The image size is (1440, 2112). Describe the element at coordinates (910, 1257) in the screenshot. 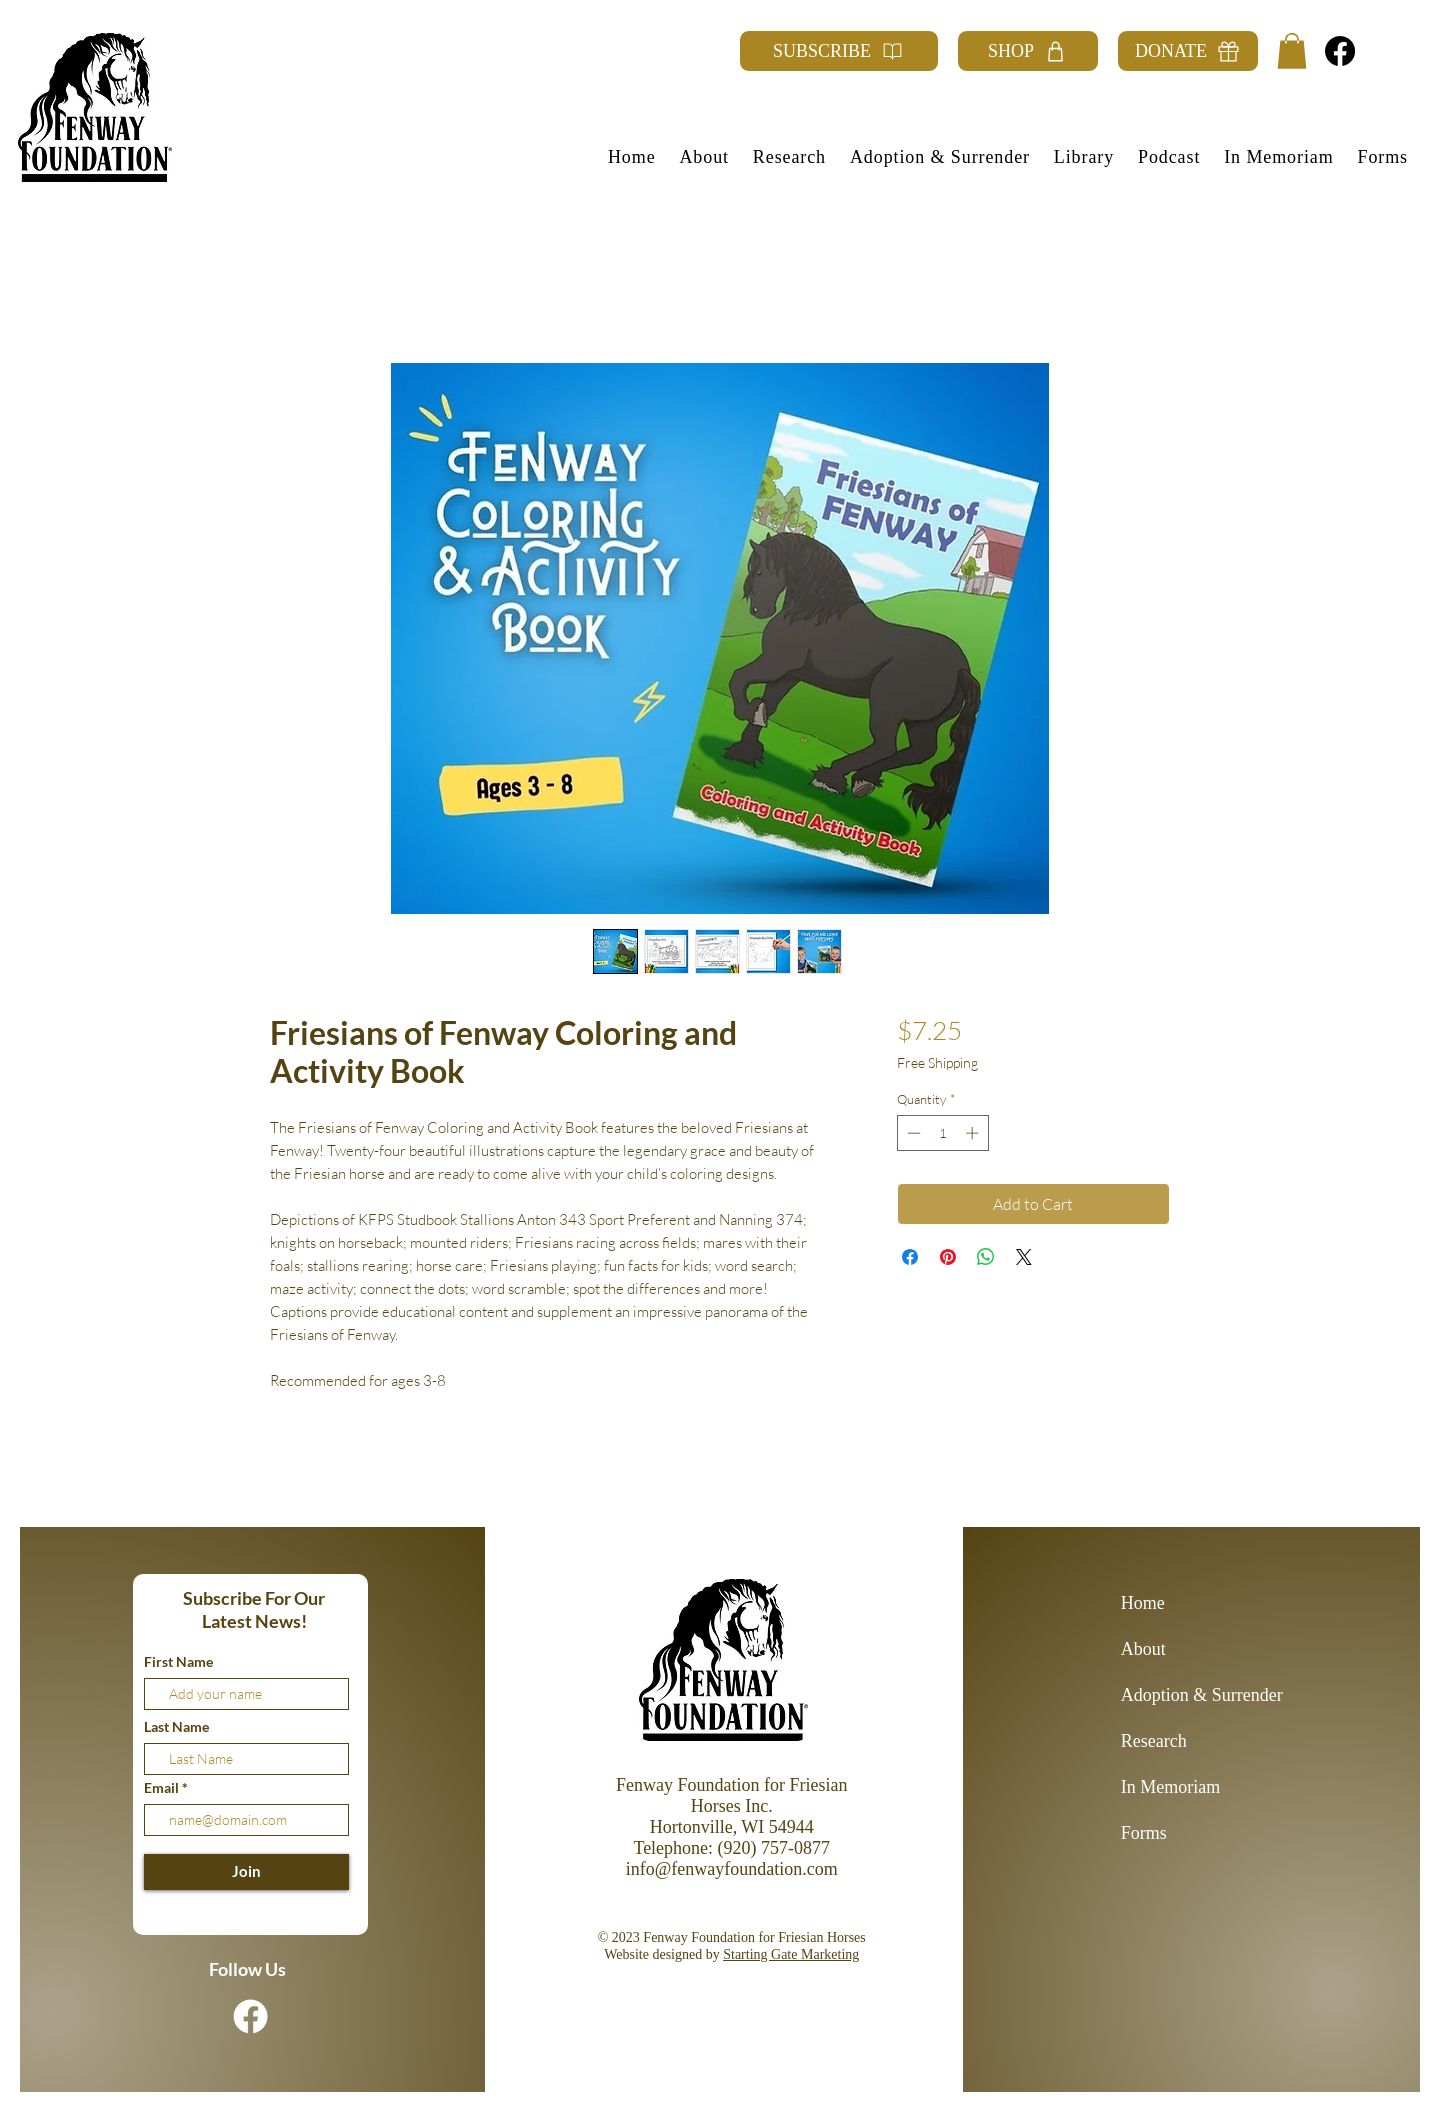

I see `[Share on Facebook]` at that location.